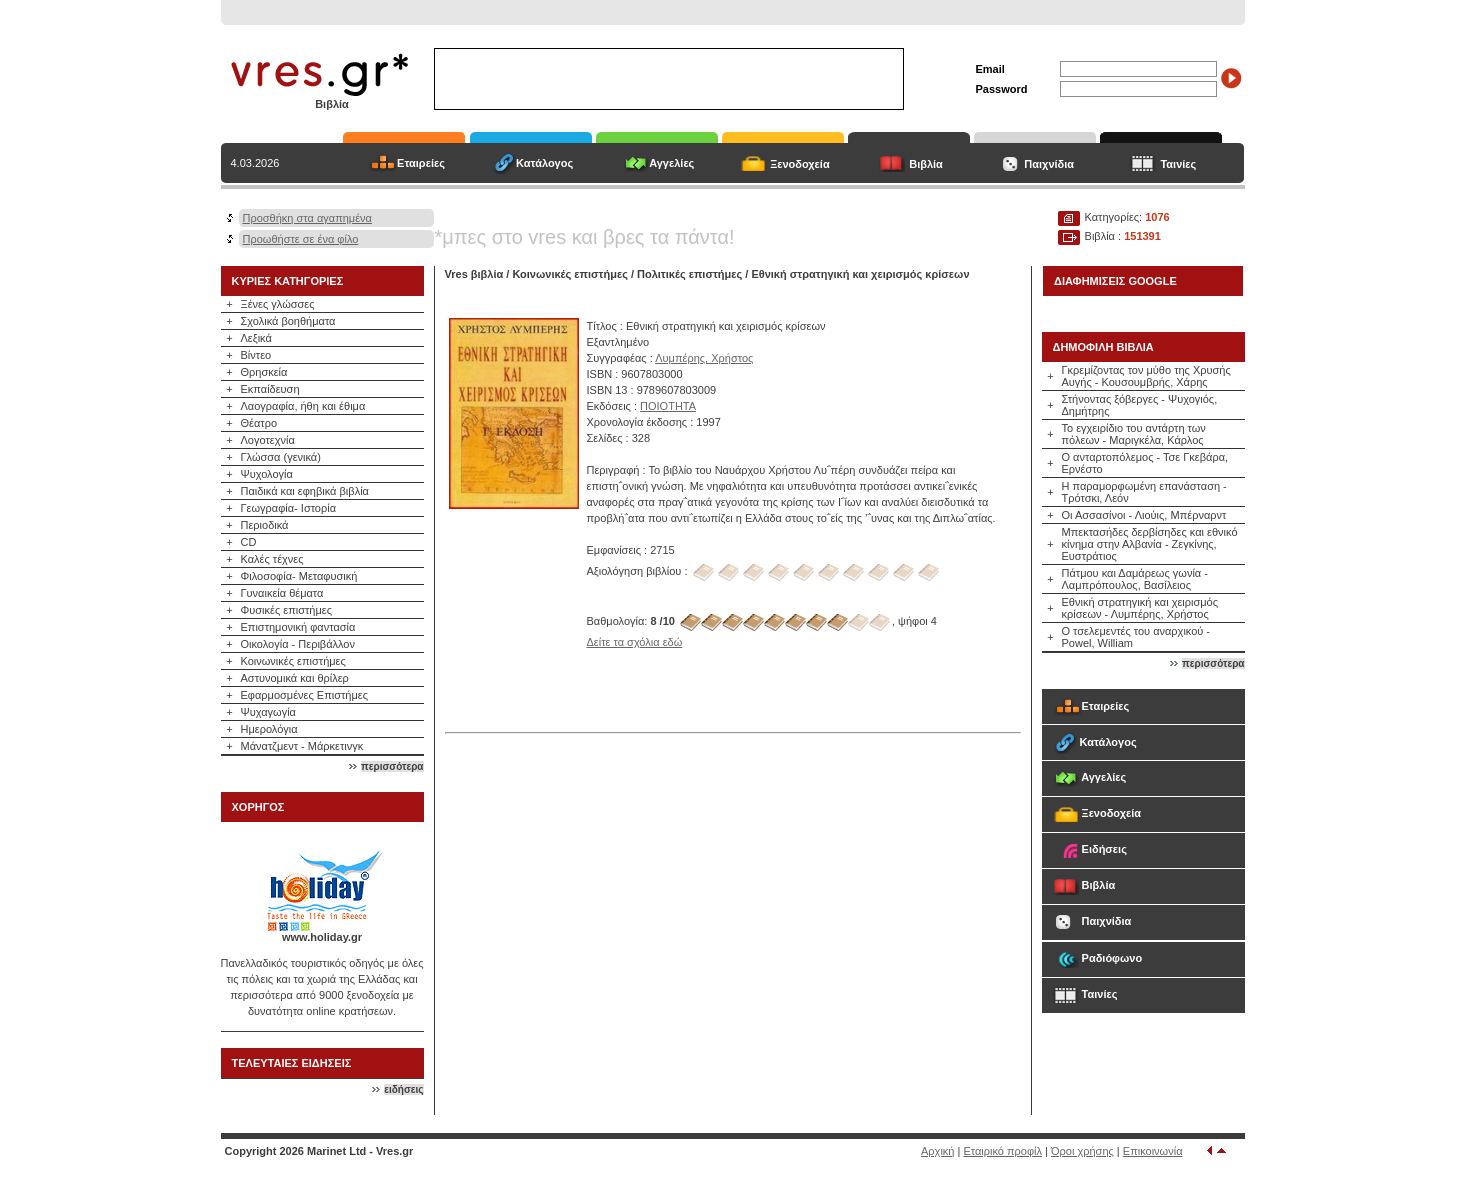 This screenshot has width=1465, height=1181. I want to click on Επικοινωνία, so click(1153, 1151).